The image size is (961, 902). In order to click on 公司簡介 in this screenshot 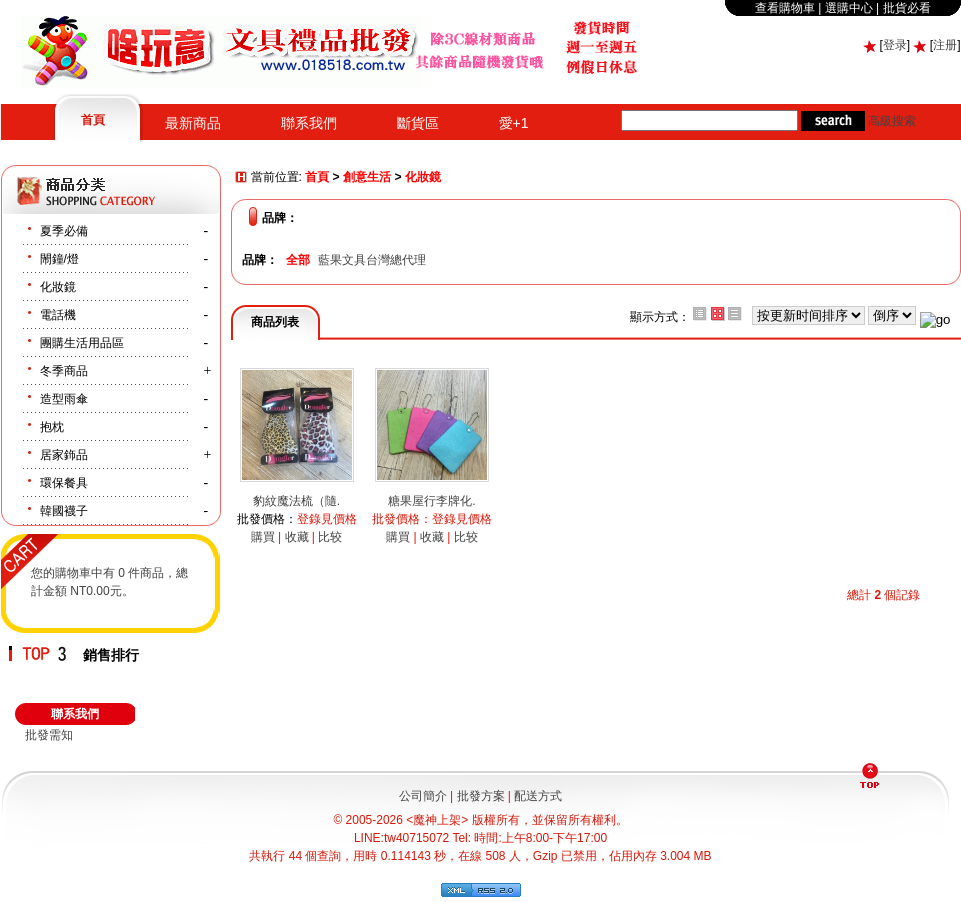, I will do `click(423, 796)`.